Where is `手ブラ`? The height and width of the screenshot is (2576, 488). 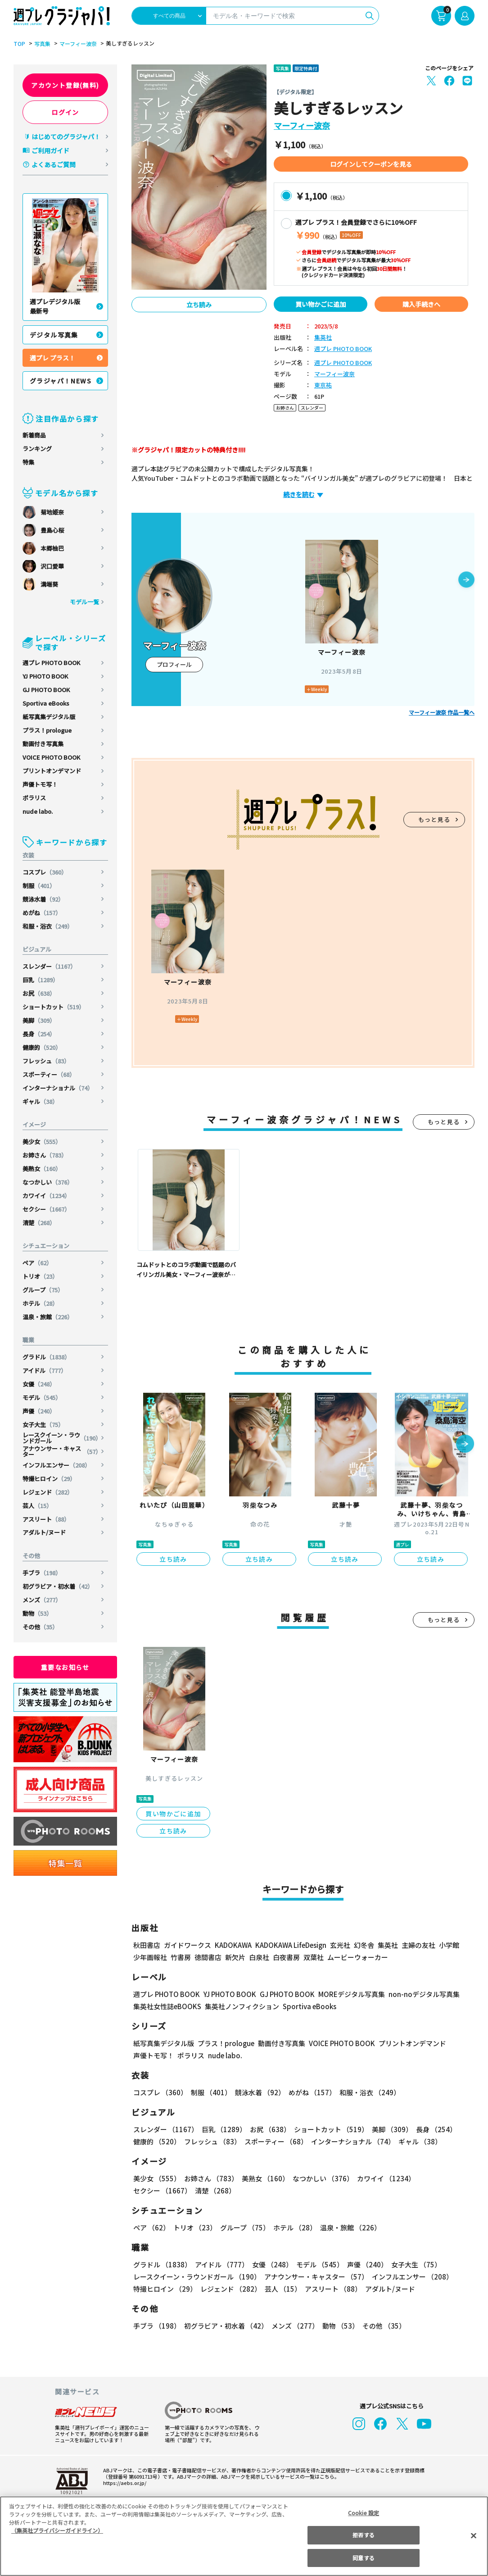 手ブラ is located at coordinates (42, 1572).